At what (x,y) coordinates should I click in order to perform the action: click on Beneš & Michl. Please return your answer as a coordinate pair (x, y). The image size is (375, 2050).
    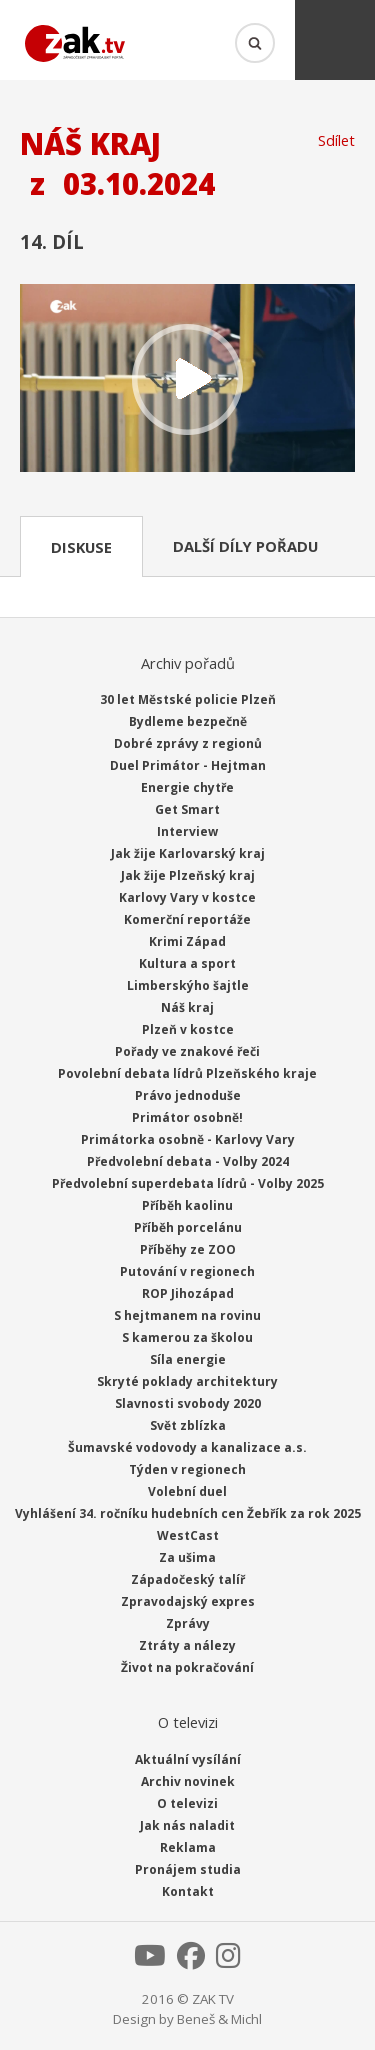
    Looking at the image, I should click on (219, 2019).